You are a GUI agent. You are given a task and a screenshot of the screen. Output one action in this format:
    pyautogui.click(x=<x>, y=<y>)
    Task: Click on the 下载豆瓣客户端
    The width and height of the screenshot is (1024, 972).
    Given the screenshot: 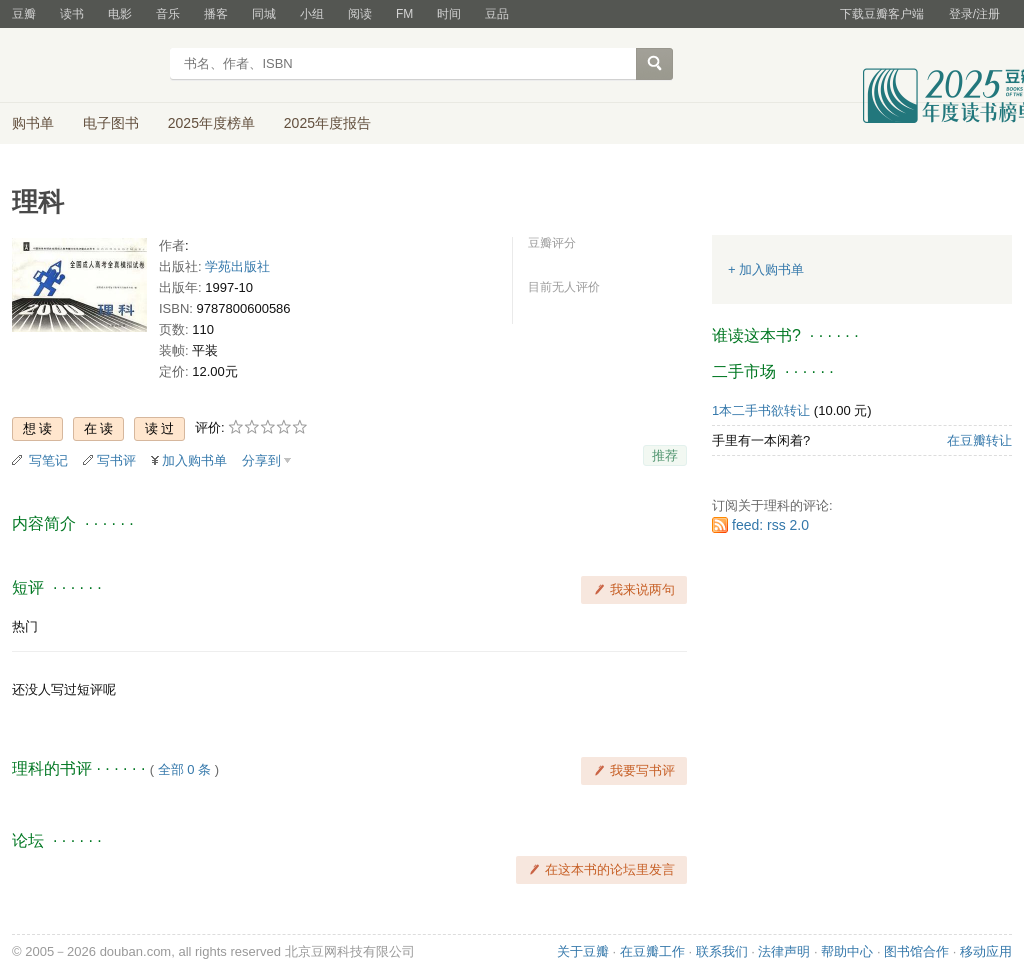 What is the action you would take?
    pyautogui.click(x=882, y=14)
    